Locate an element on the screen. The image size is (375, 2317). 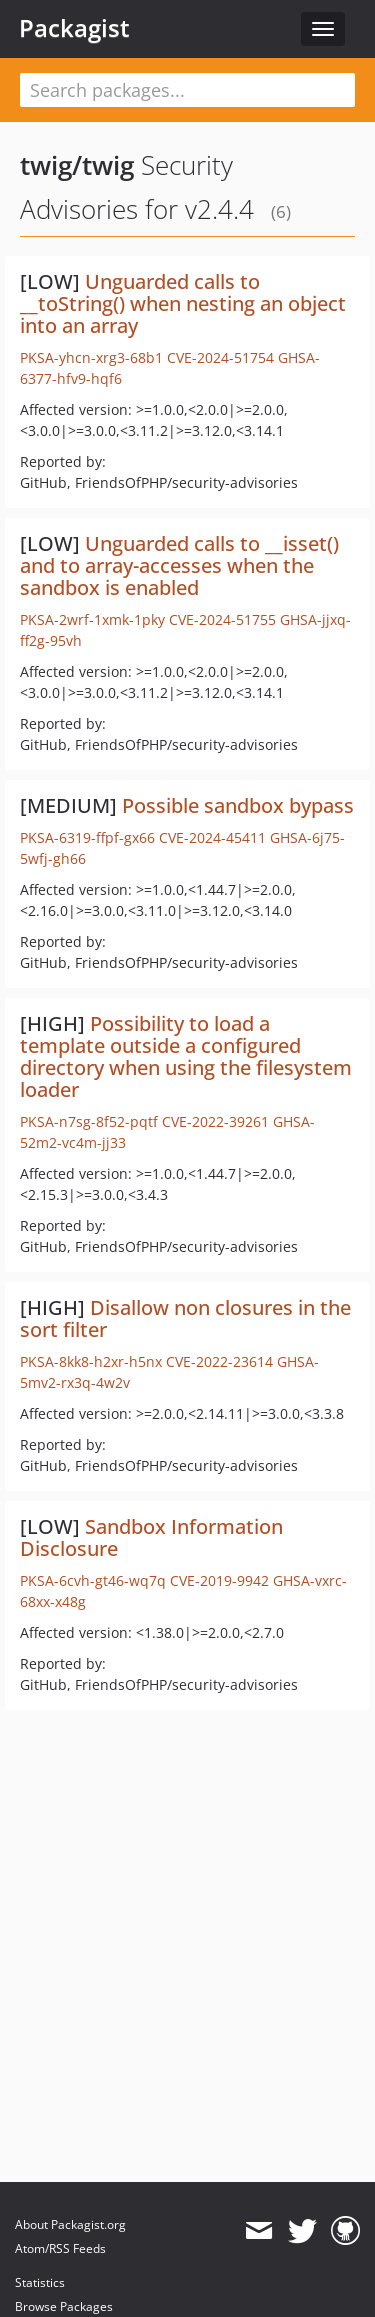
Atom/RSS Feeds is located at coordinates (60, 2248).